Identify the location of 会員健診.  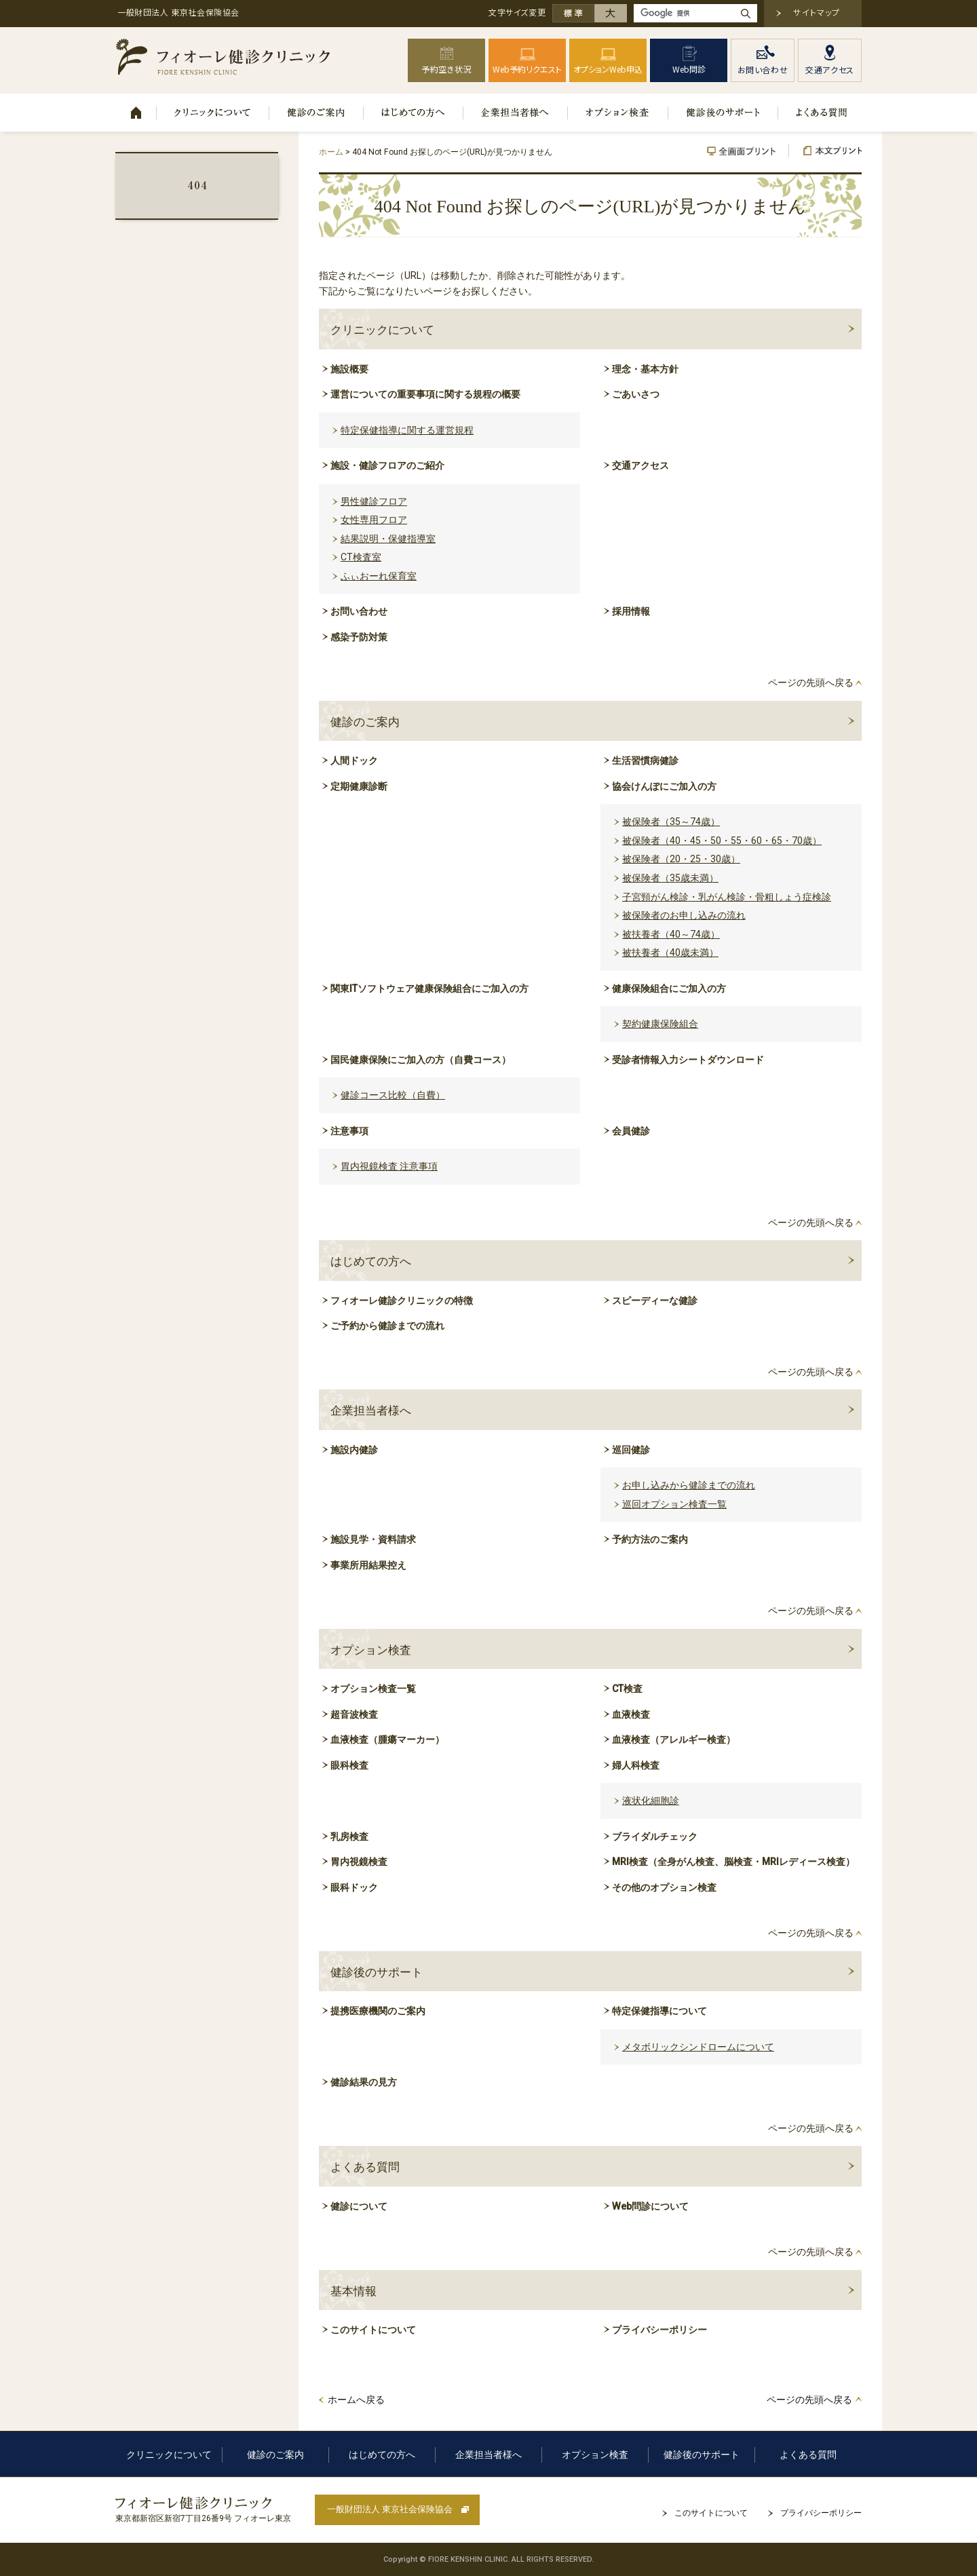
(631, 1131).